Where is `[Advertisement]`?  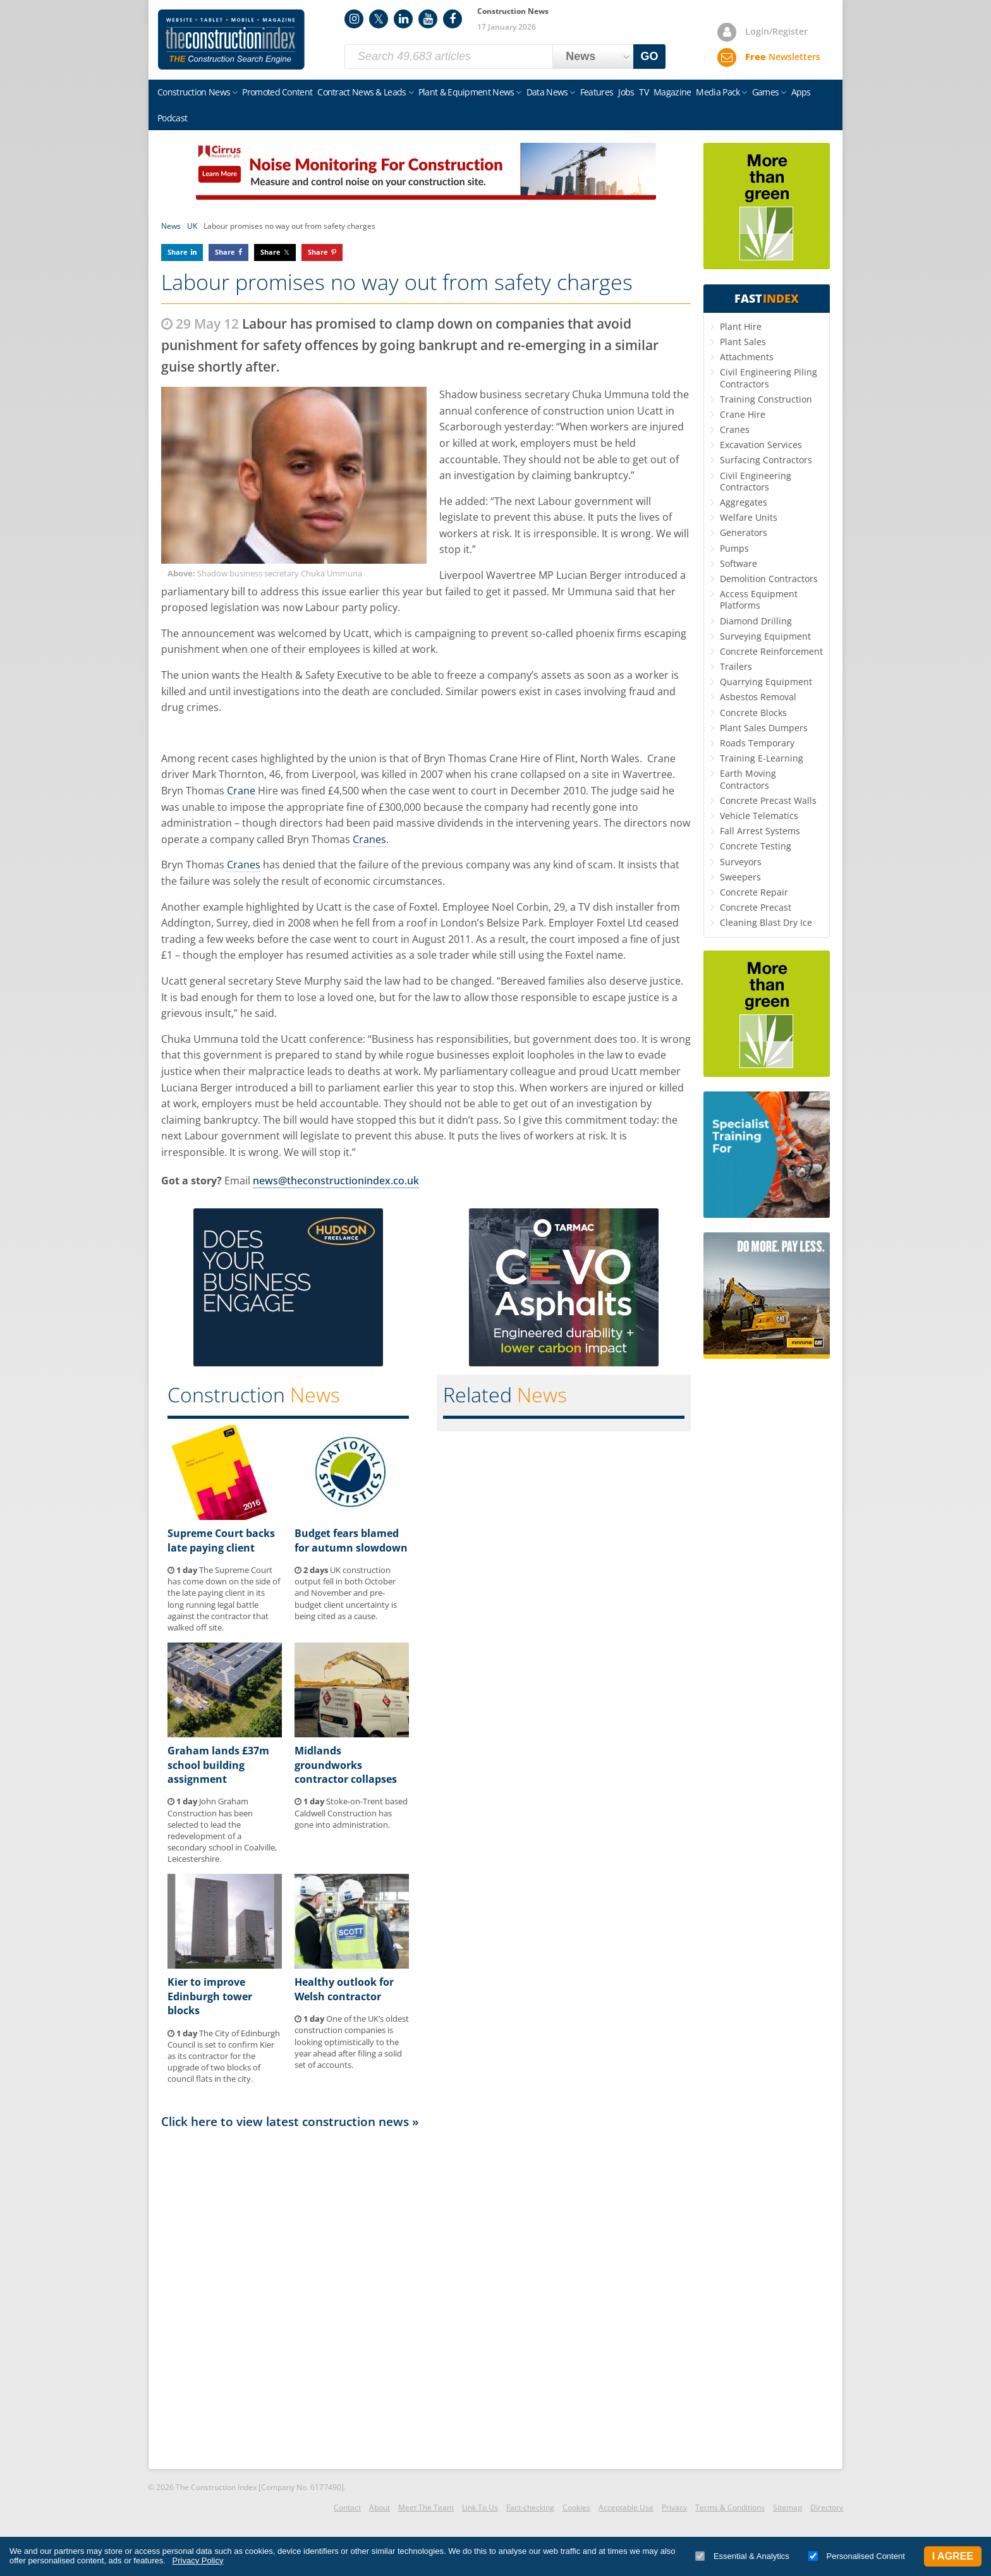
[Advertisement] is located at coordinates (426, 2298).